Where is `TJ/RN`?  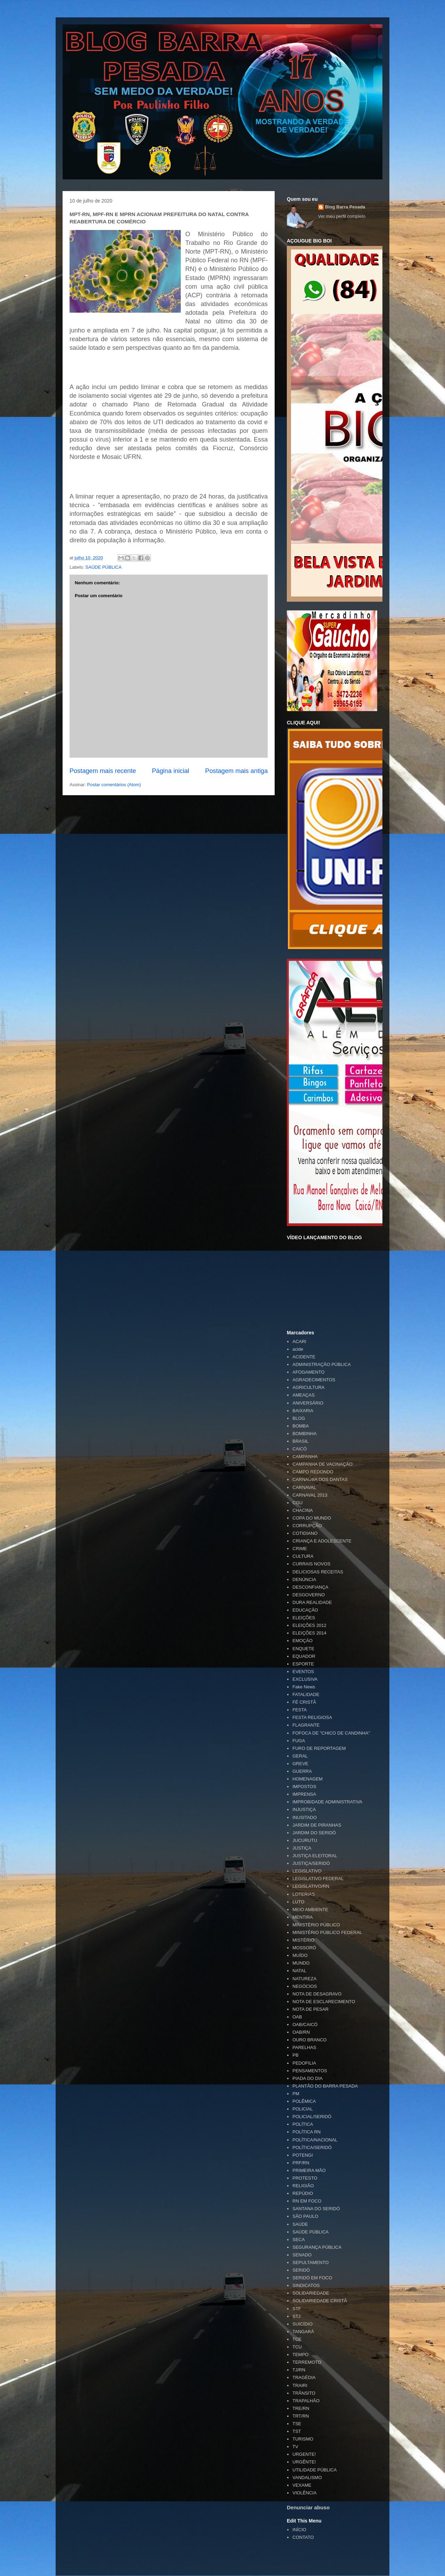 TJ/RN is located at coordinates (298, 2369).